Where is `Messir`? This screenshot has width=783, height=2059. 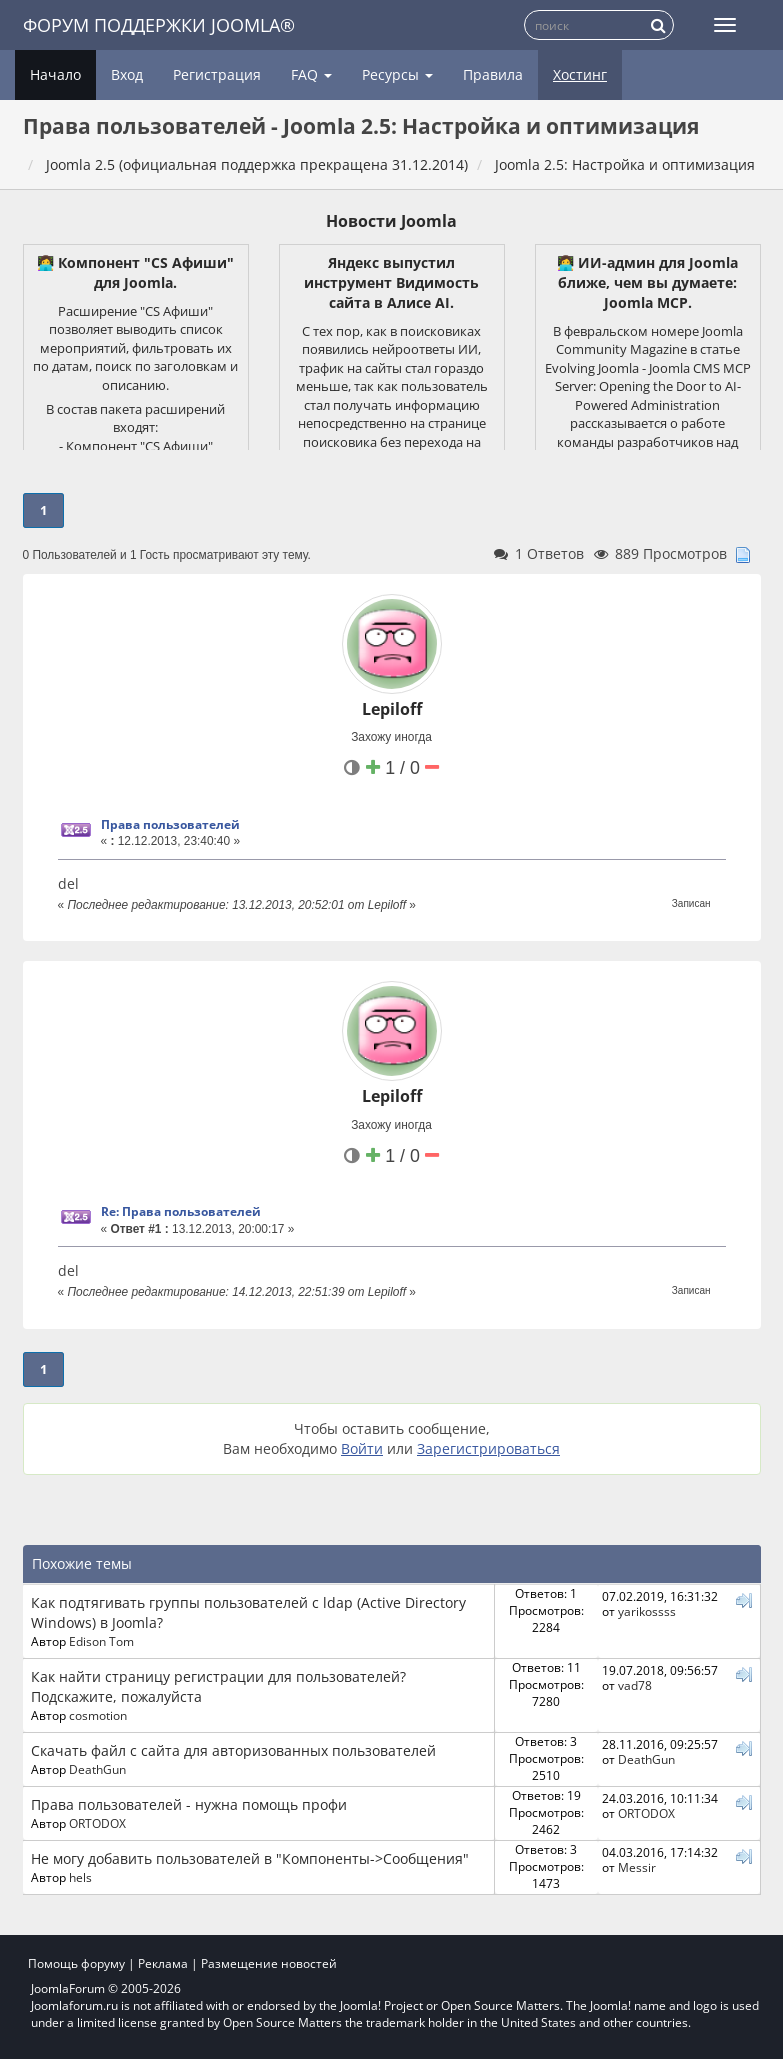
Messir is located at coordinates (637, 1867).